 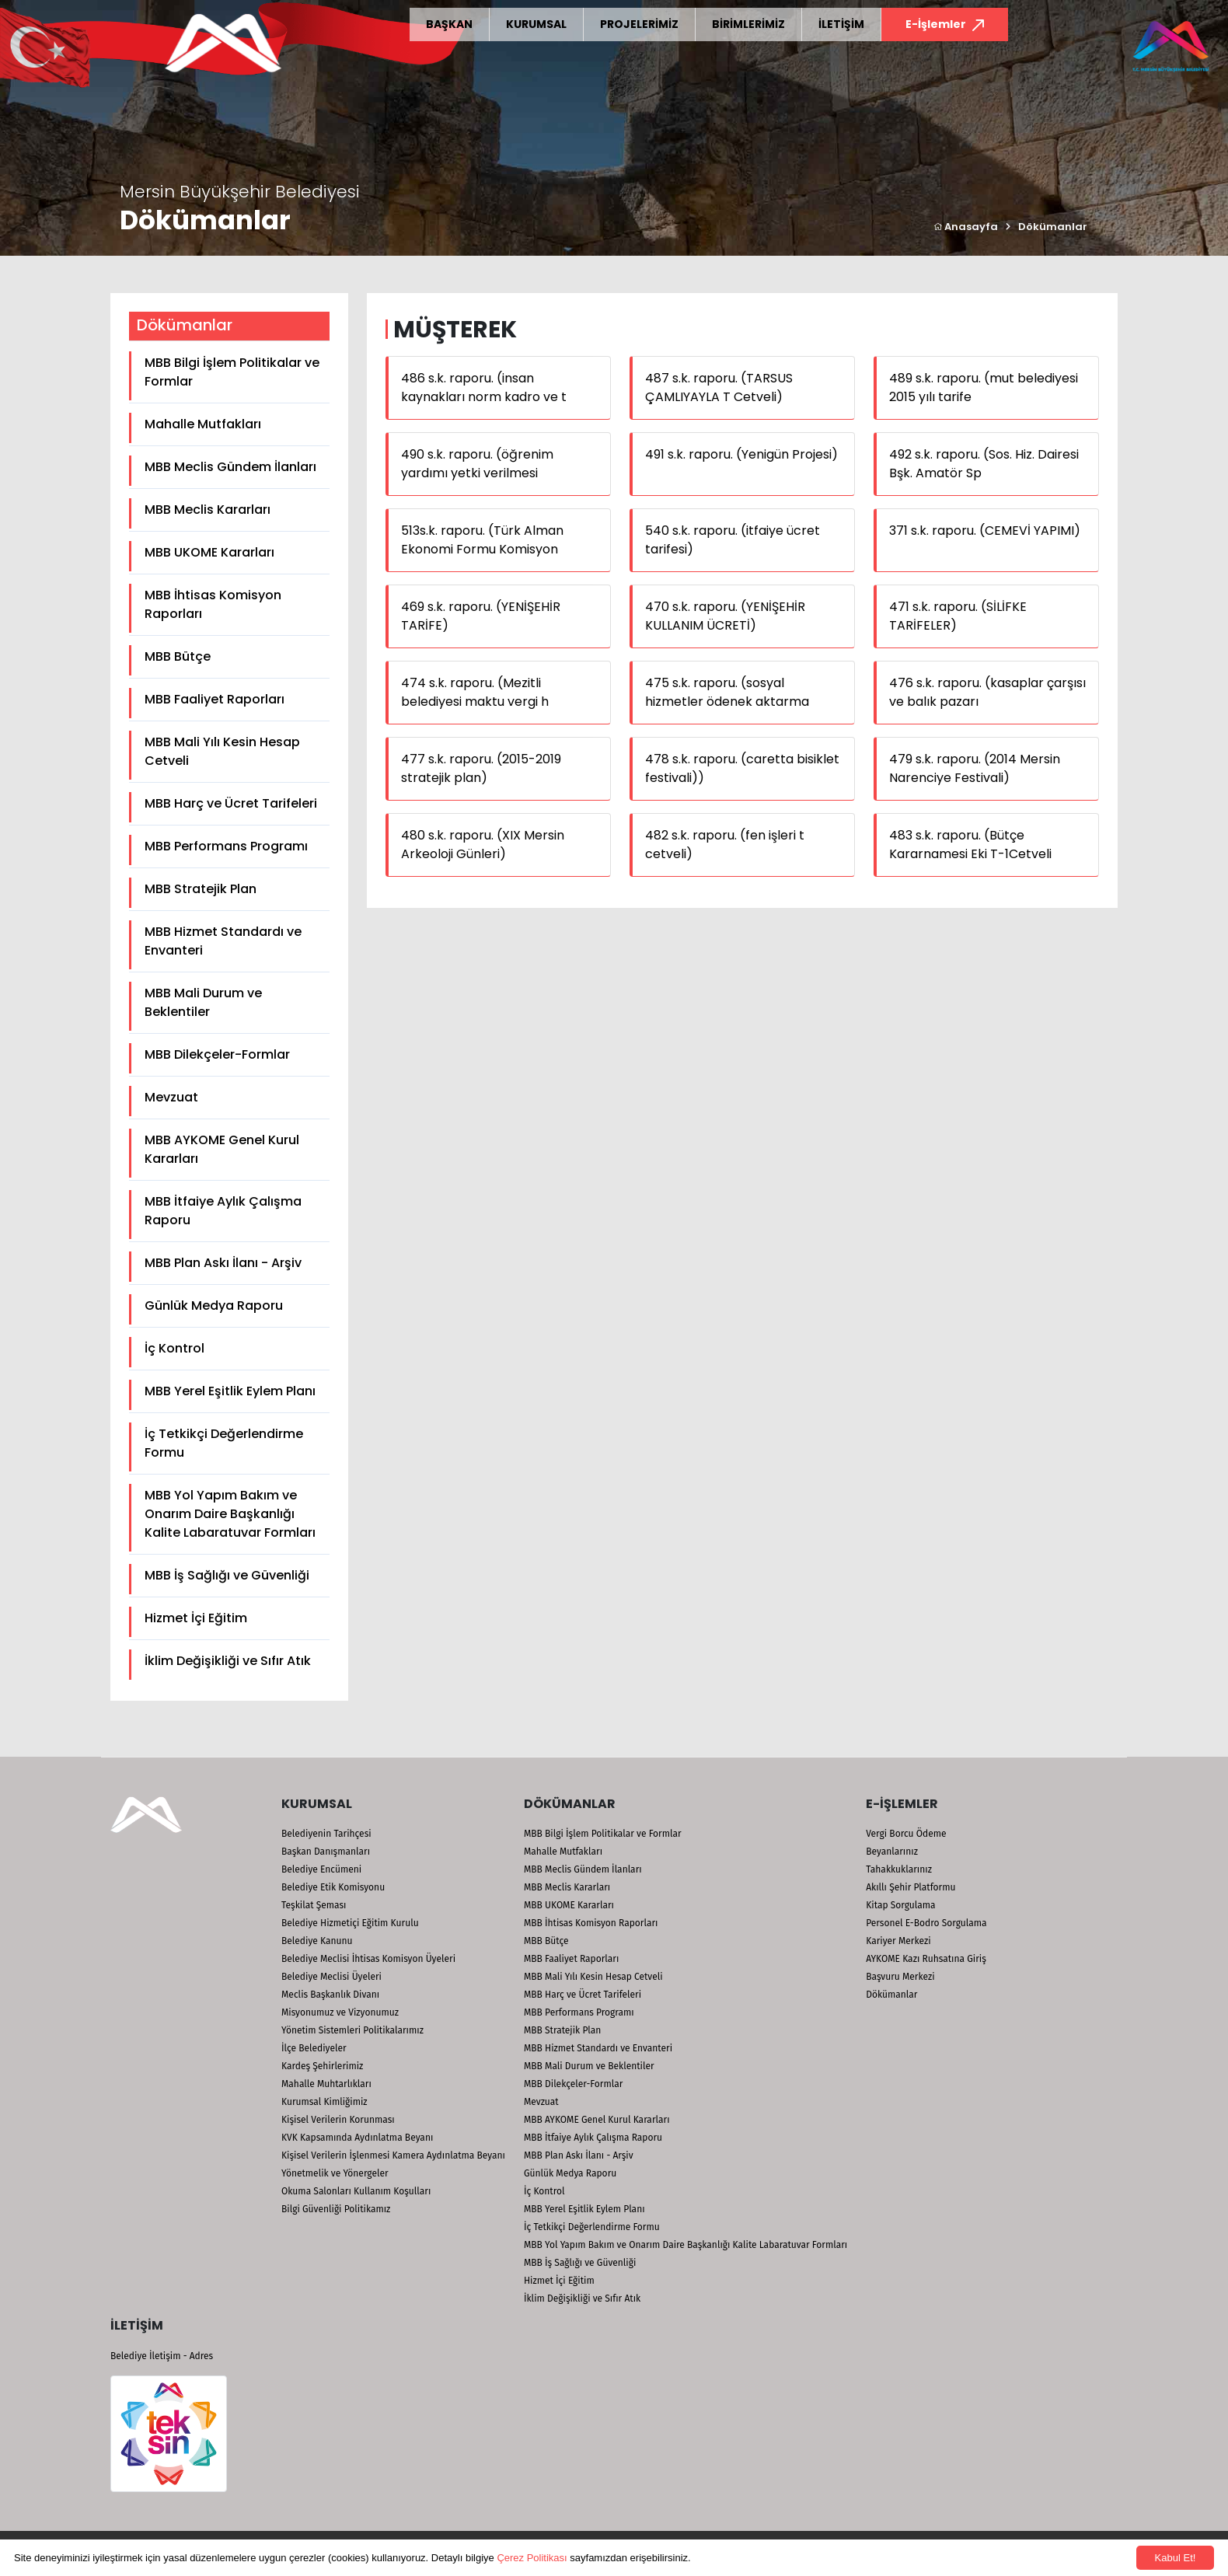 What do you see at coordinates (209, 552) in the screenshot?
I see `MBB UKOME Kararları` at bounding box center [209, 552].